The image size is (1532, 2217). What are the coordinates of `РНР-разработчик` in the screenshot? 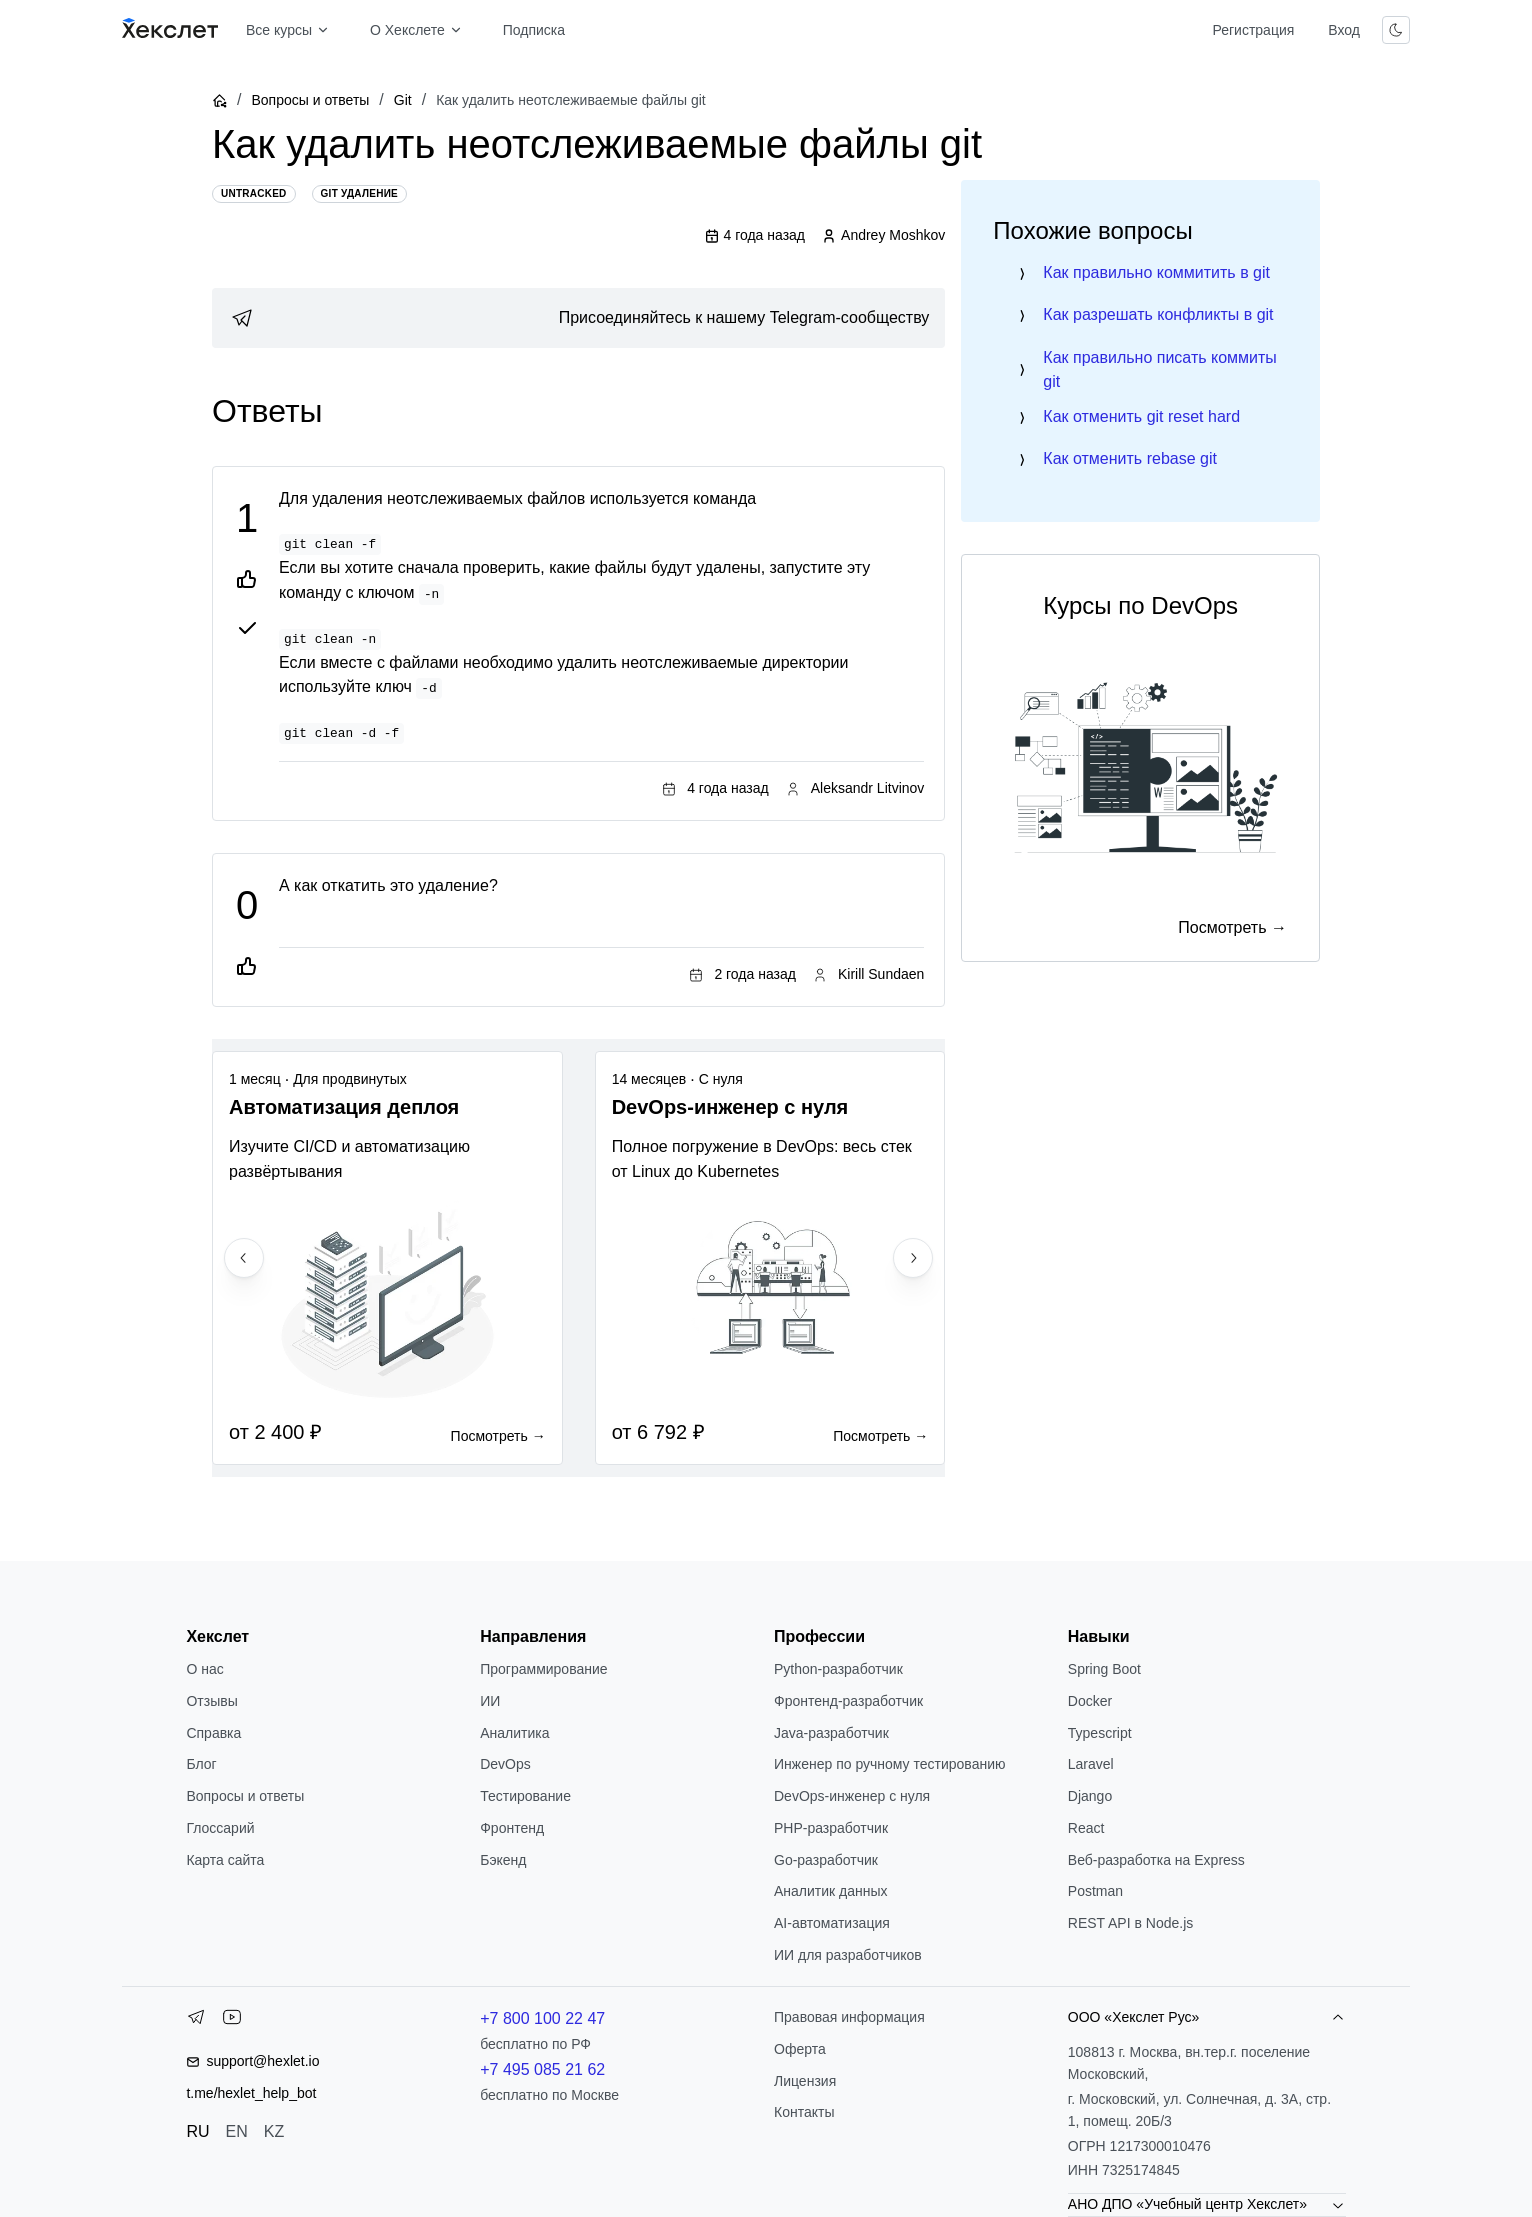 It's located at (831, 1828).